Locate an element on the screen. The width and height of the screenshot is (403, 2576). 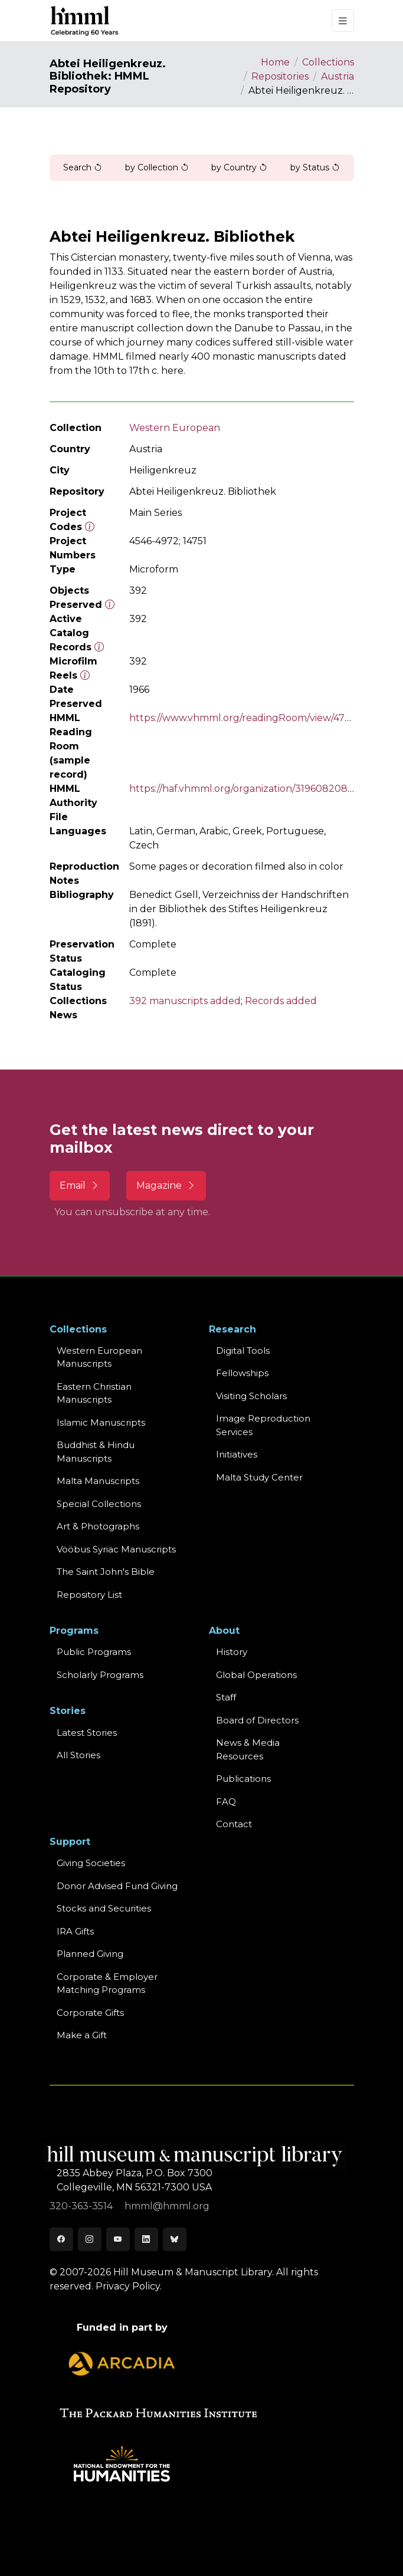
Board of Directors is located at coordinates (257, 1720).